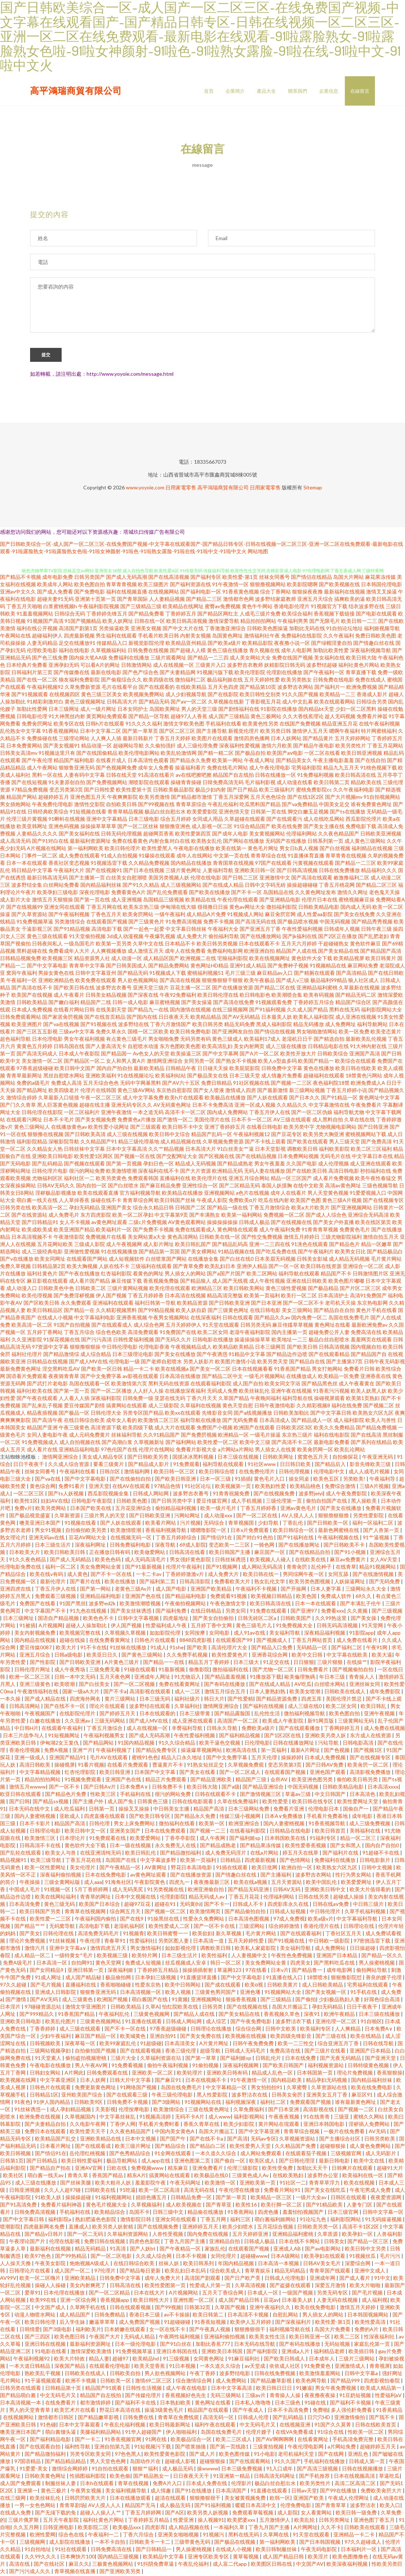 The height and width of the screenshot is (2576, 405). What do you see at coordinates (46, 1985) in the screenshot?
I see `国产毛片视频` at bounding box center [46, 1985].